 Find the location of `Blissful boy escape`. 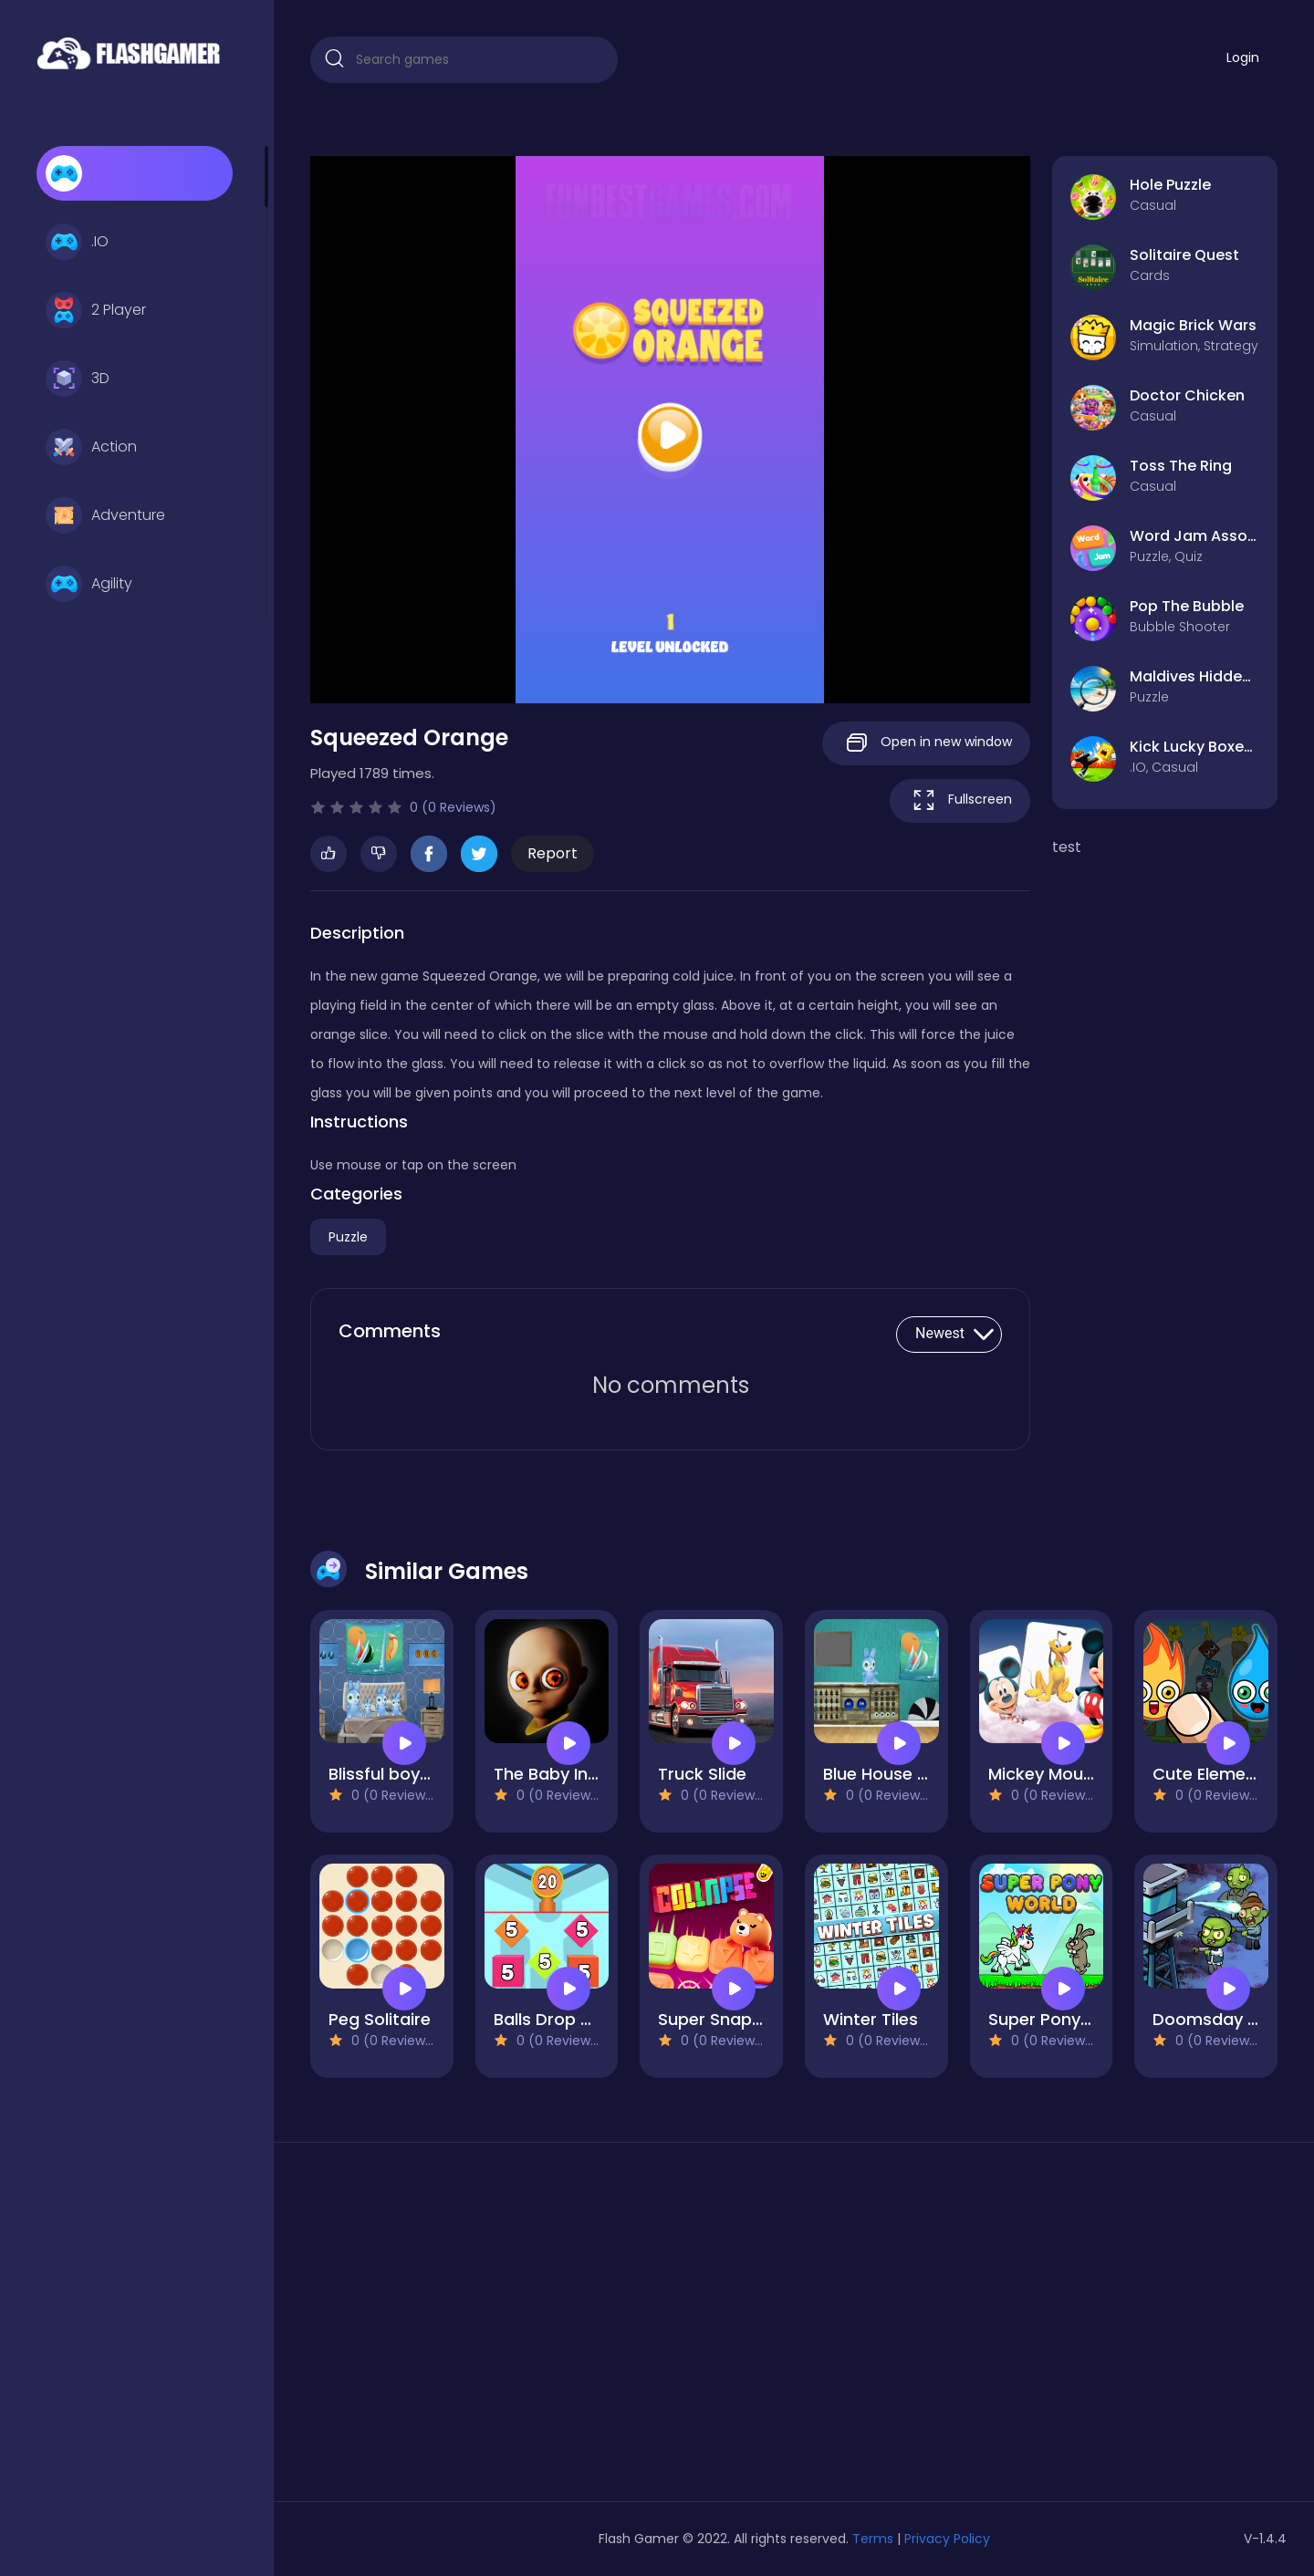

Blissful boy escape is located at coordinates (406, 1773).